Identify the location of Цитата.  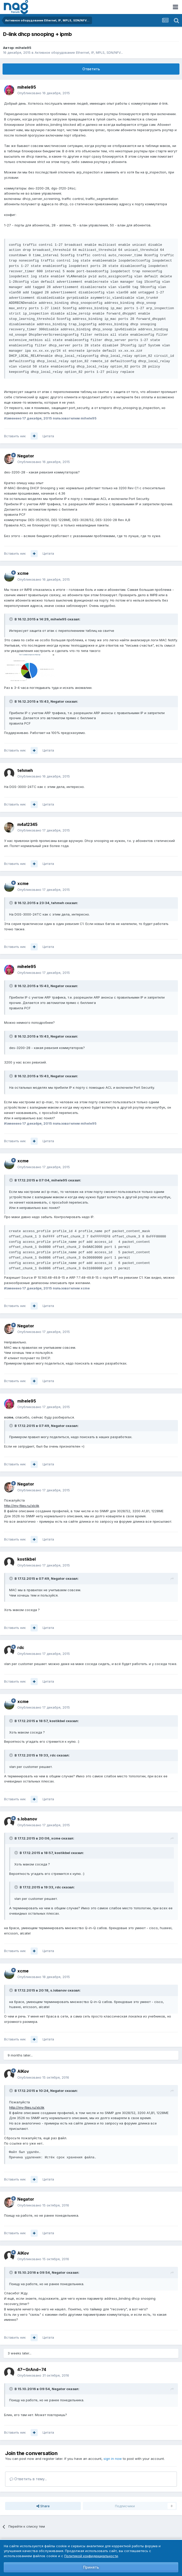
(48, 436).